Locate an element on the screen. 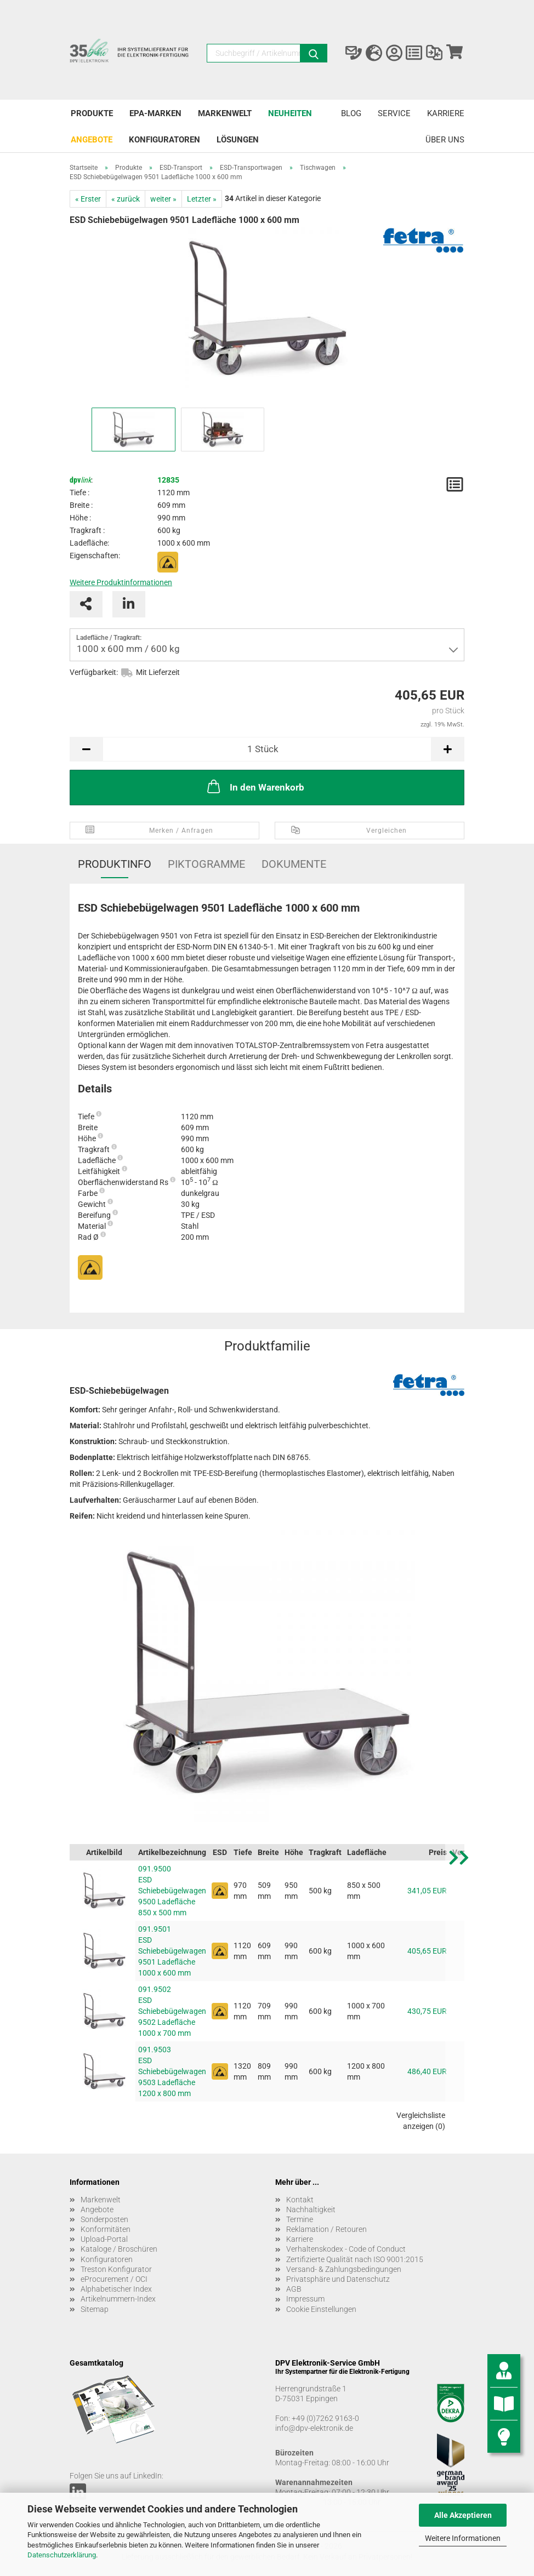  AGB is located at coordinates (294, 2289).